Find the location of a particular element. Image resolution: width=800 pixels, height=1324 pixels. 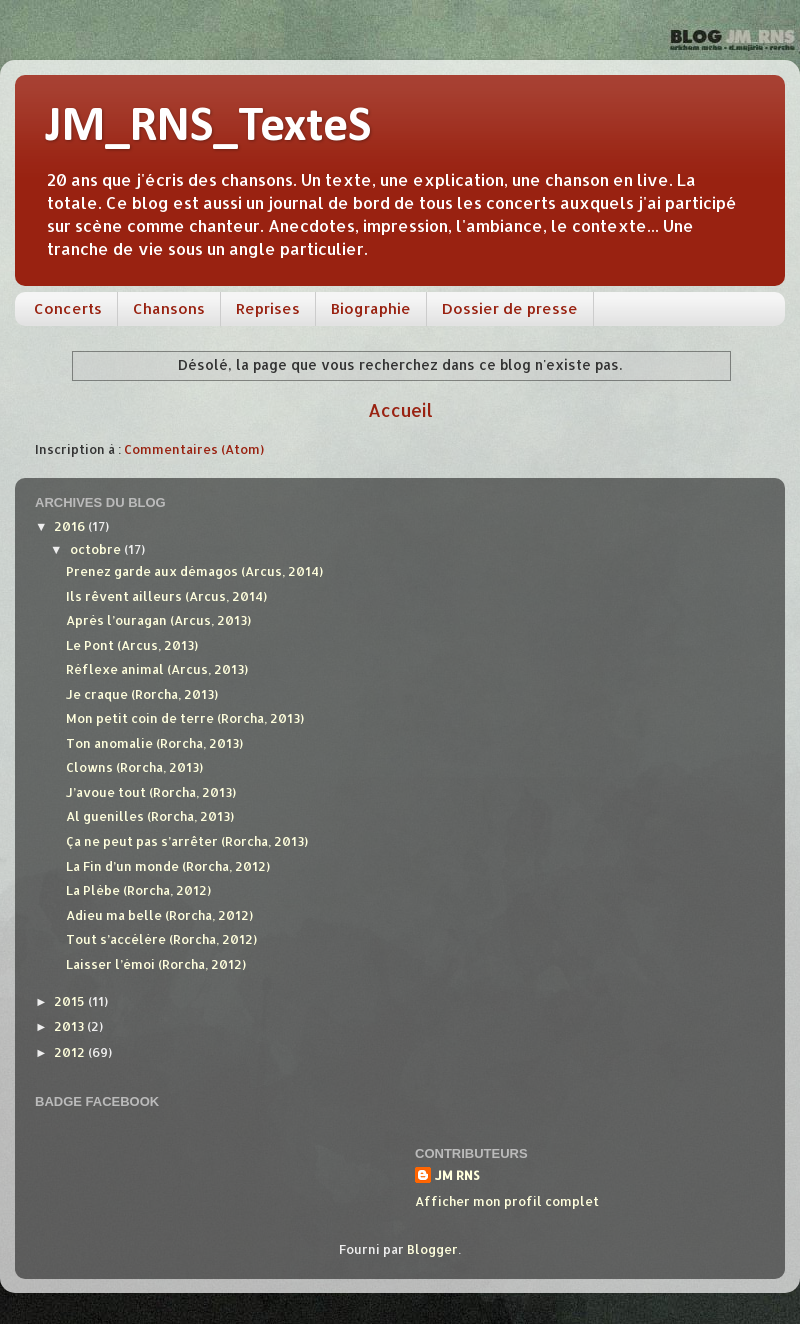

Reprises is located at coordinates (268, 308).